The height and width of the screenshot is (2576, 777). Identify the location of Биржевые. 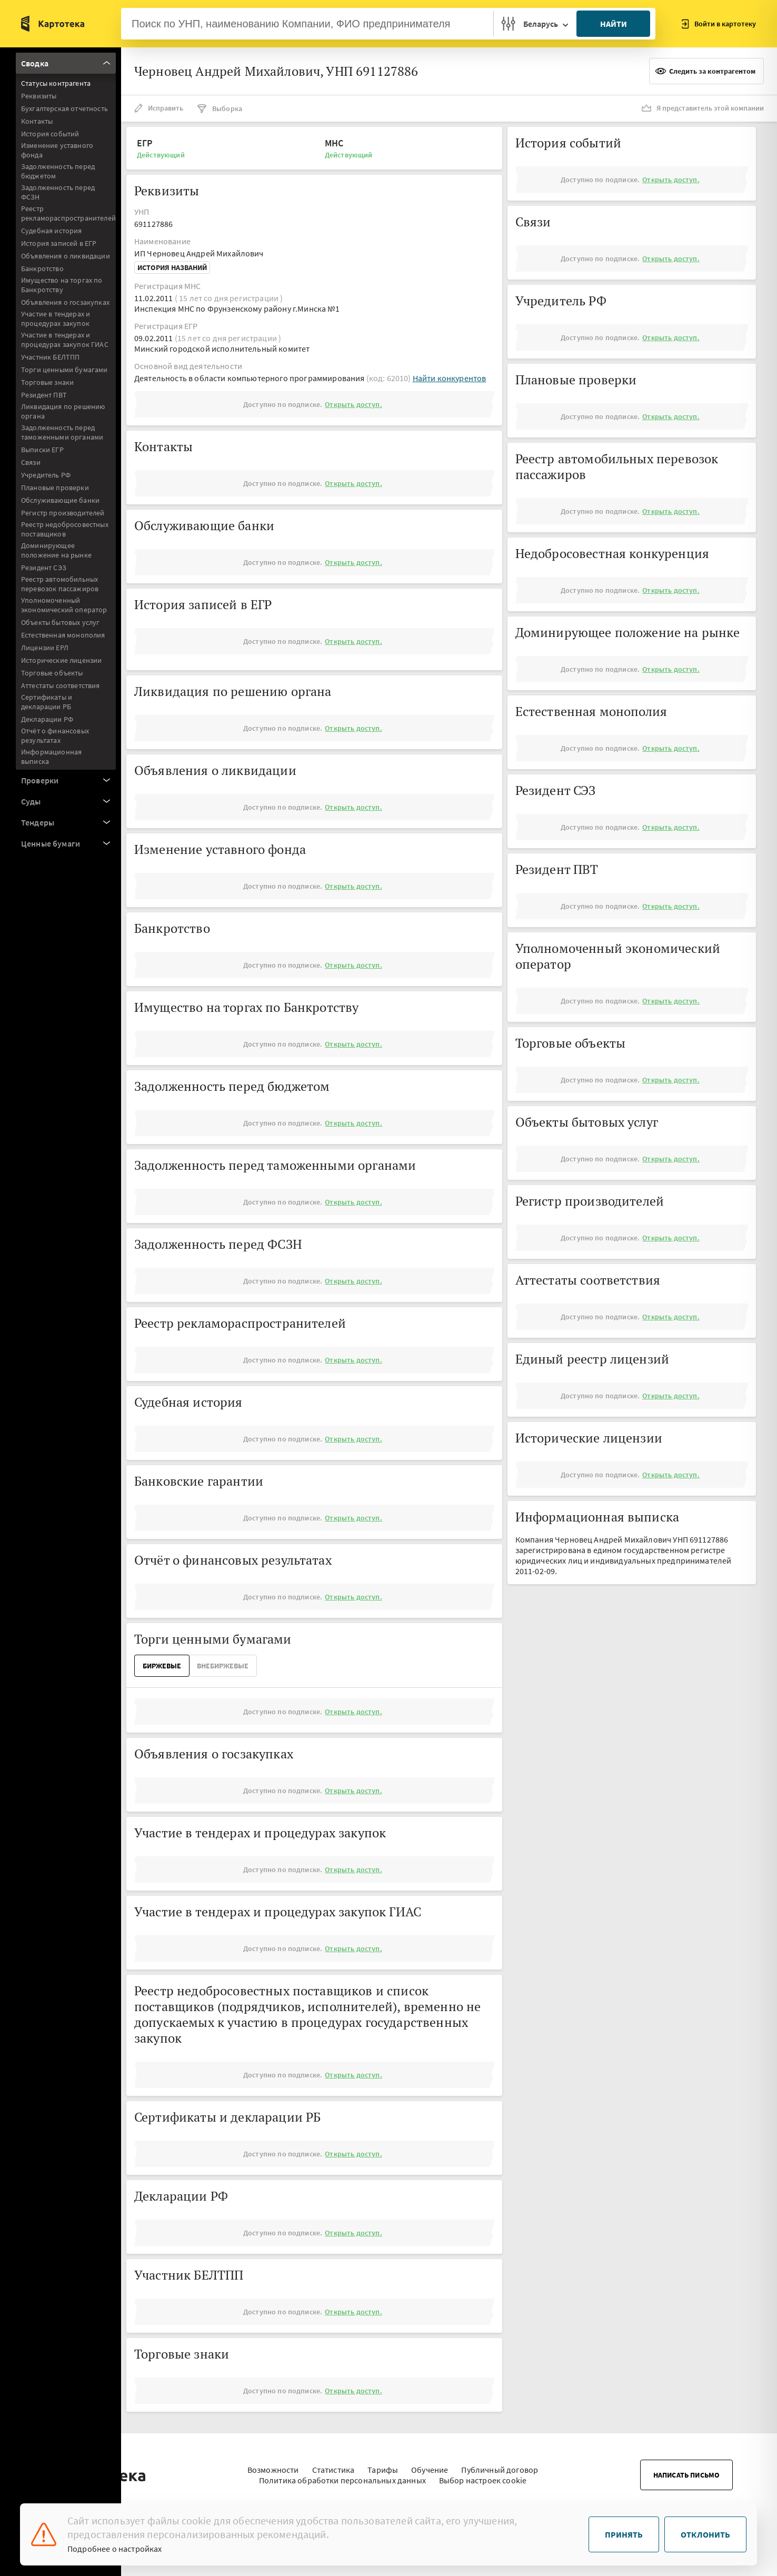
(162, 1665).